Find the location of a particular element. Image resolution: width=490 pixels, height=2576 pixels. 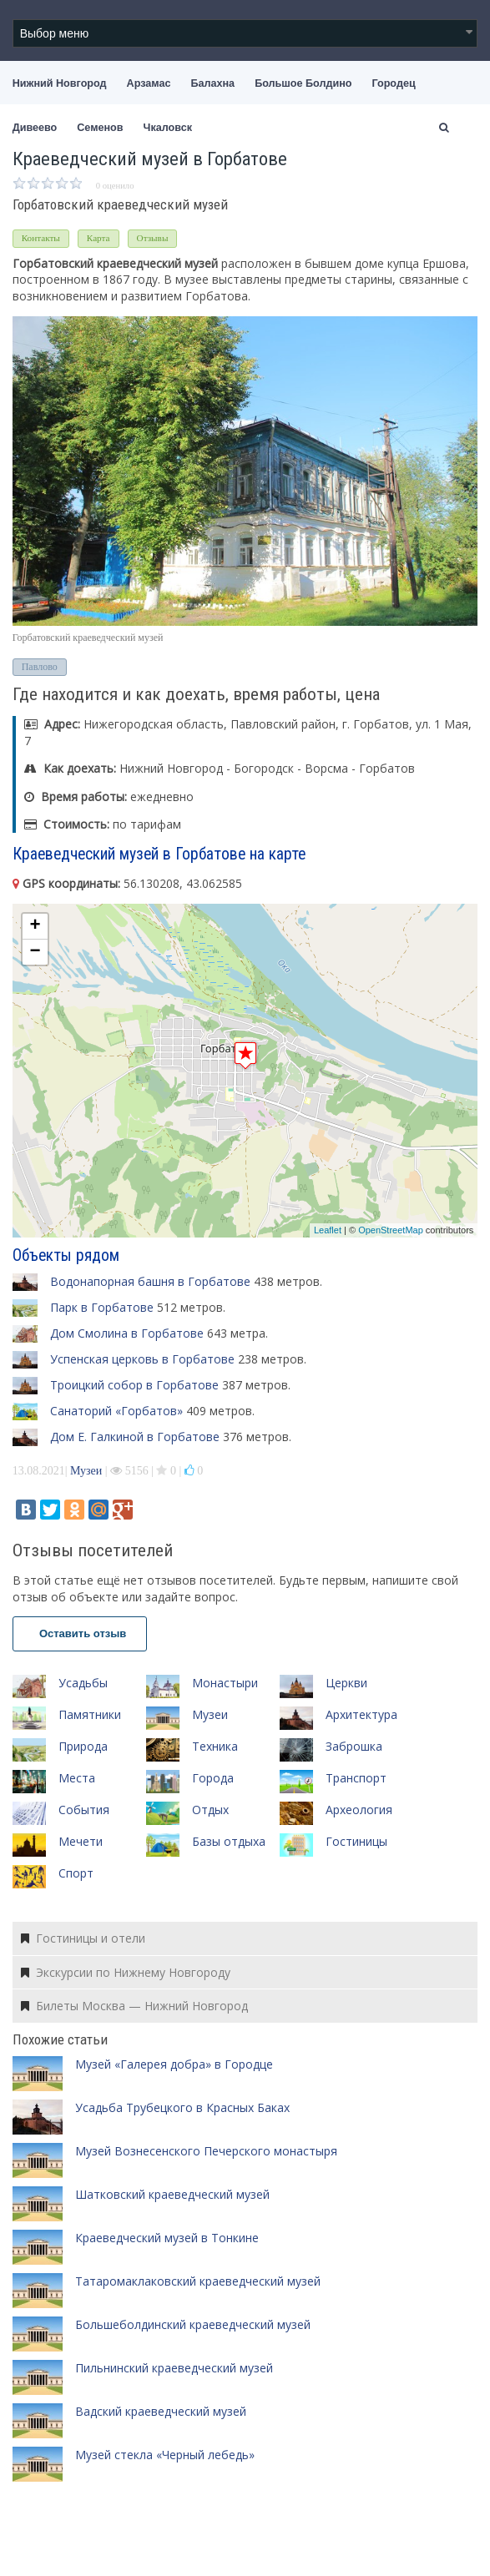

Пильнинский краеведческий музей is located at coordinates (174, 2368).